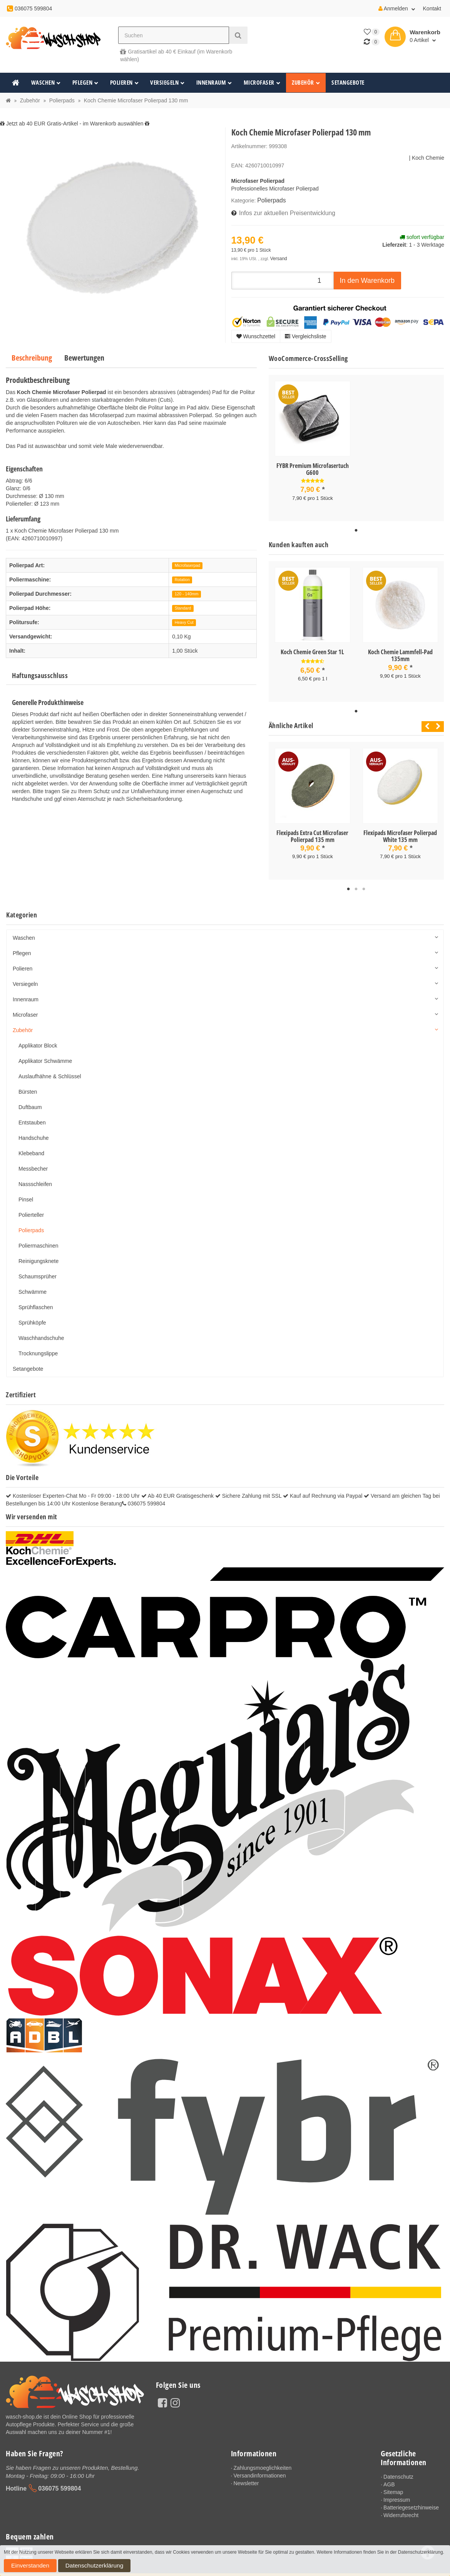 The width and height of the screenshot is (450, 2576). What do you see at coordinates (35, 1299) in the screenshot?
I see `Sprühflaschen` at bounding box center [35, 1299].